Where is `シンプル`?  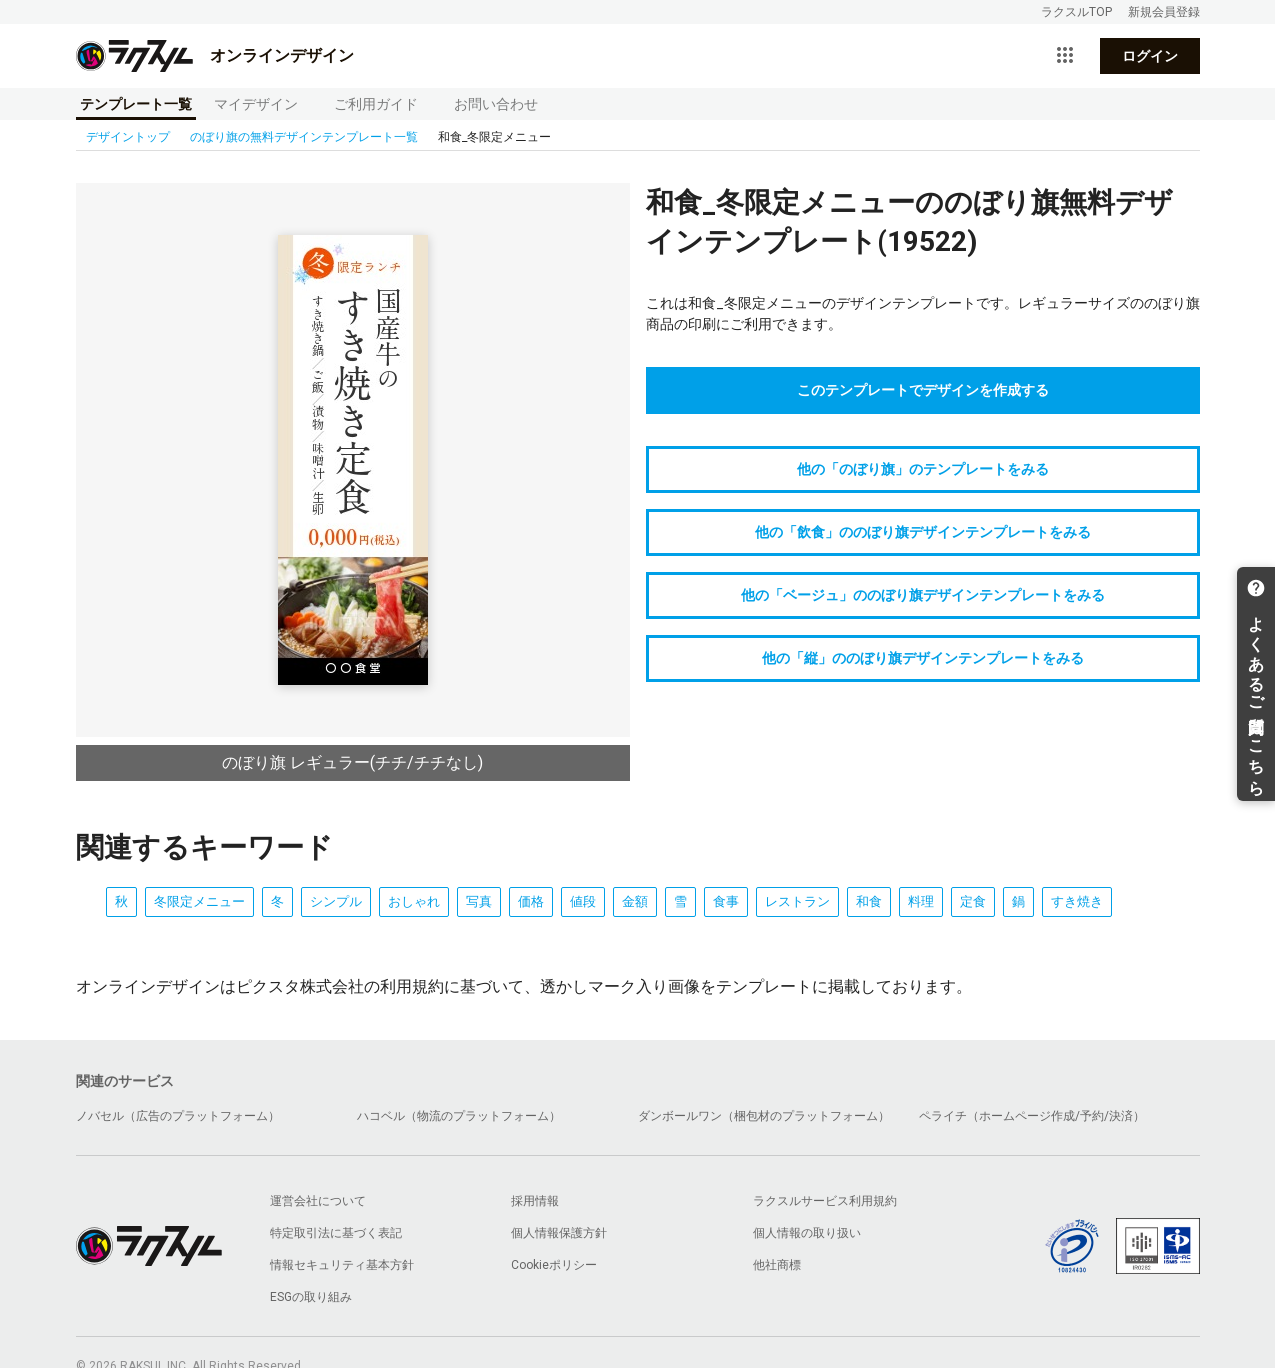 シンプル is located at coordinates (336, 901).